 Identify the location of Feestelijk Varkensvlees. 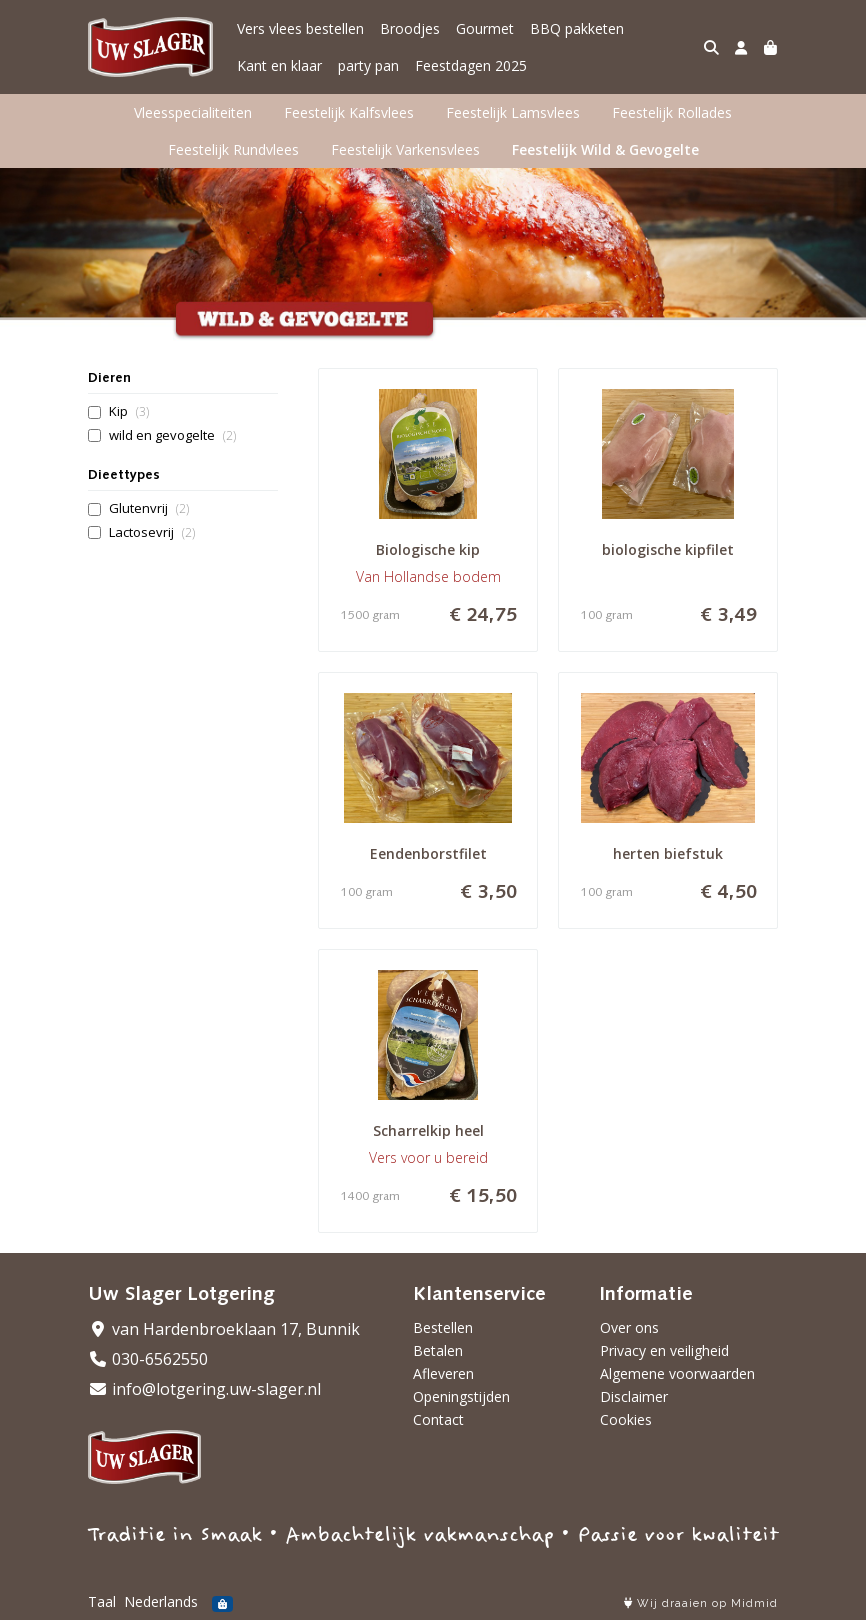
(405, 149).